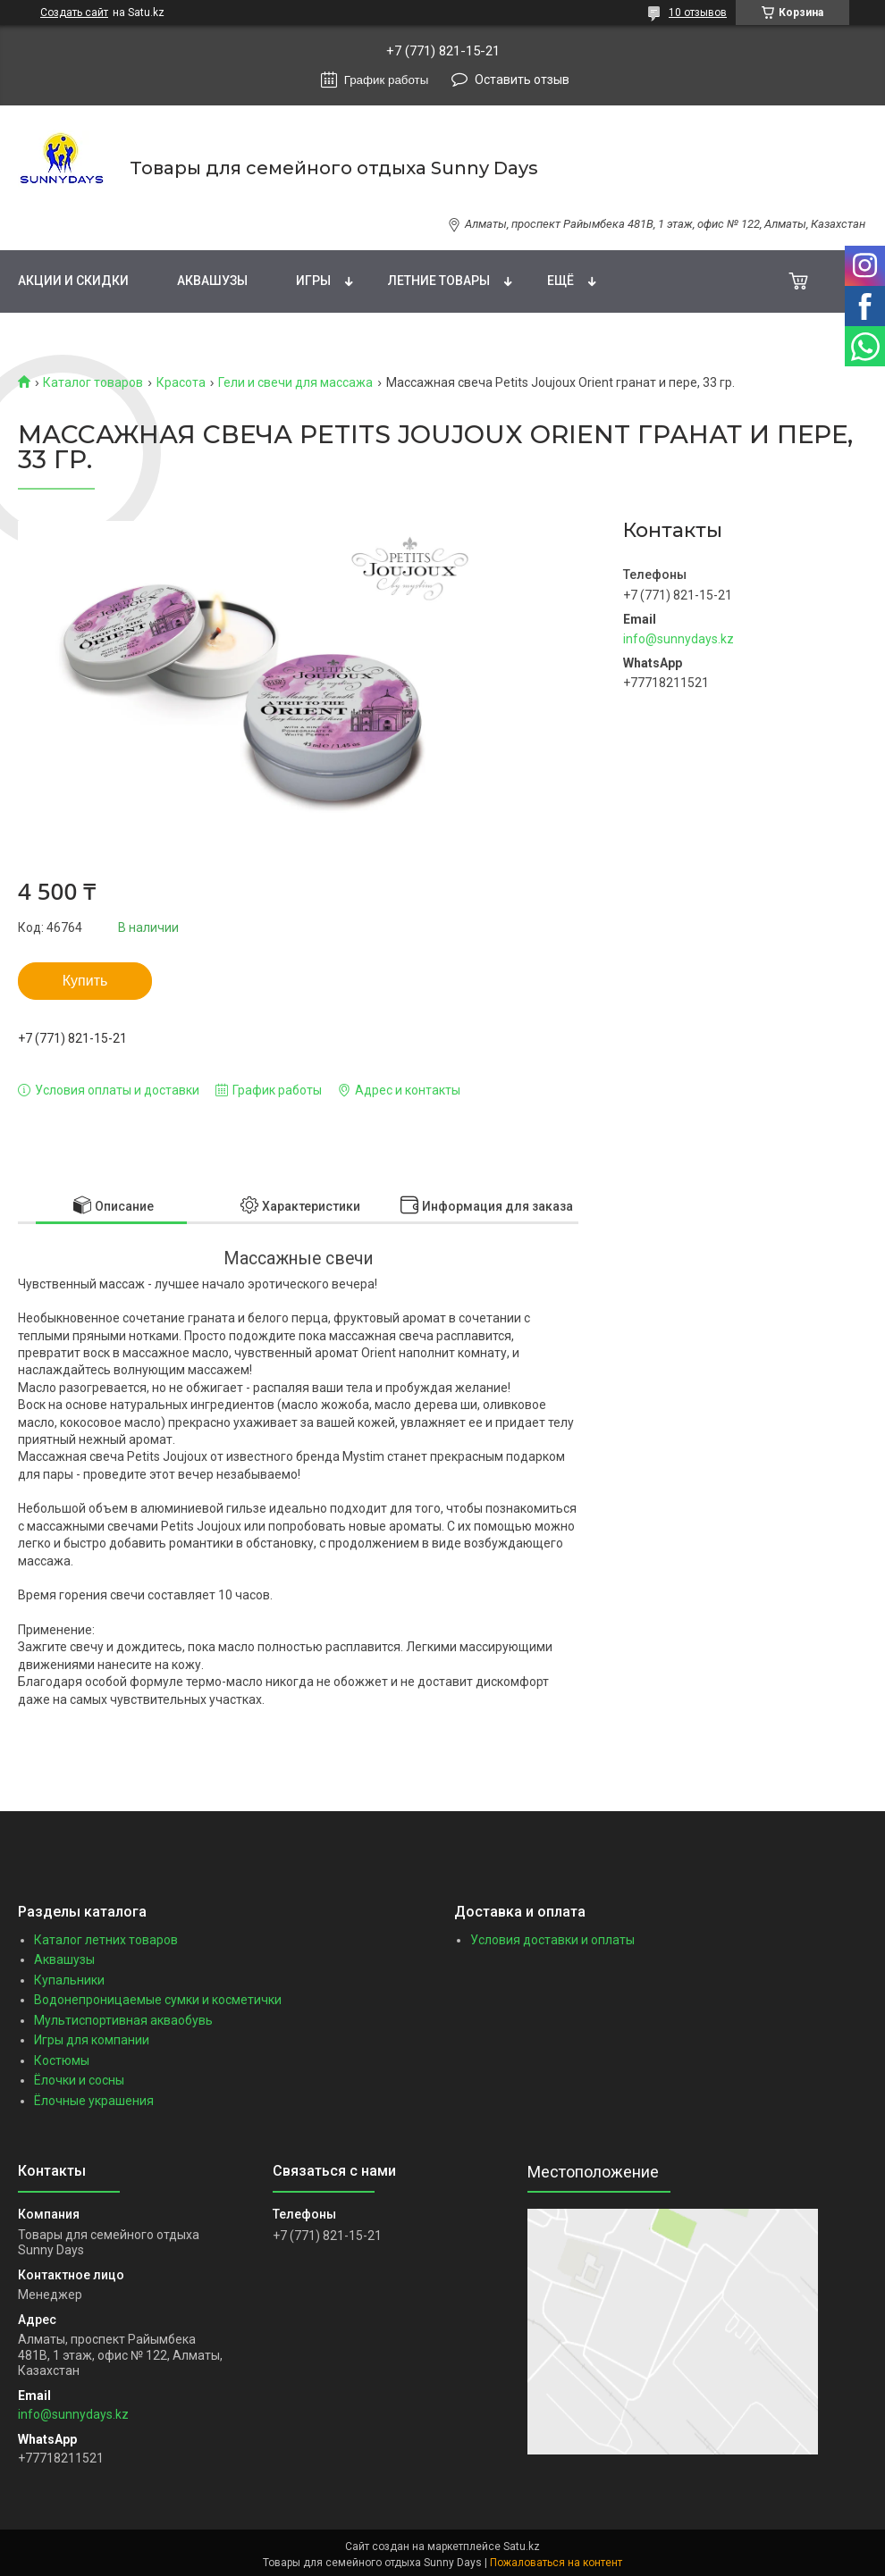 This screenshot has width=885, height=2576. I want to click on Каталог летних товаров, so click(106, 1940).